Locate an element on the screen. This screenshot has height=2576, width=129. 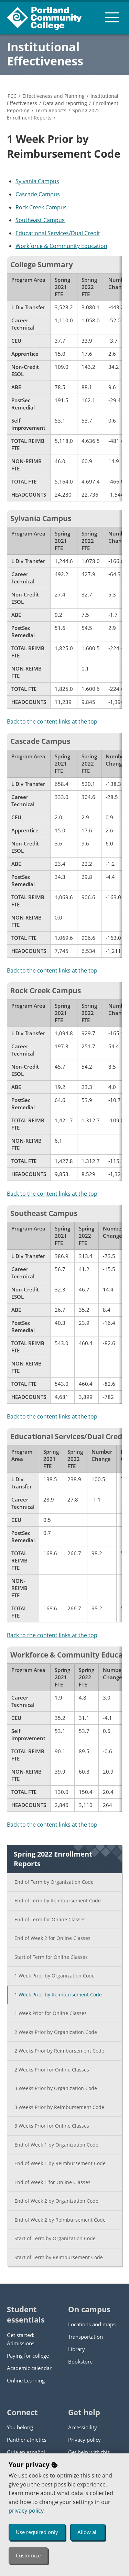
End of Week 2 by Reimbursement Code is located at coordinates (60, 2219).